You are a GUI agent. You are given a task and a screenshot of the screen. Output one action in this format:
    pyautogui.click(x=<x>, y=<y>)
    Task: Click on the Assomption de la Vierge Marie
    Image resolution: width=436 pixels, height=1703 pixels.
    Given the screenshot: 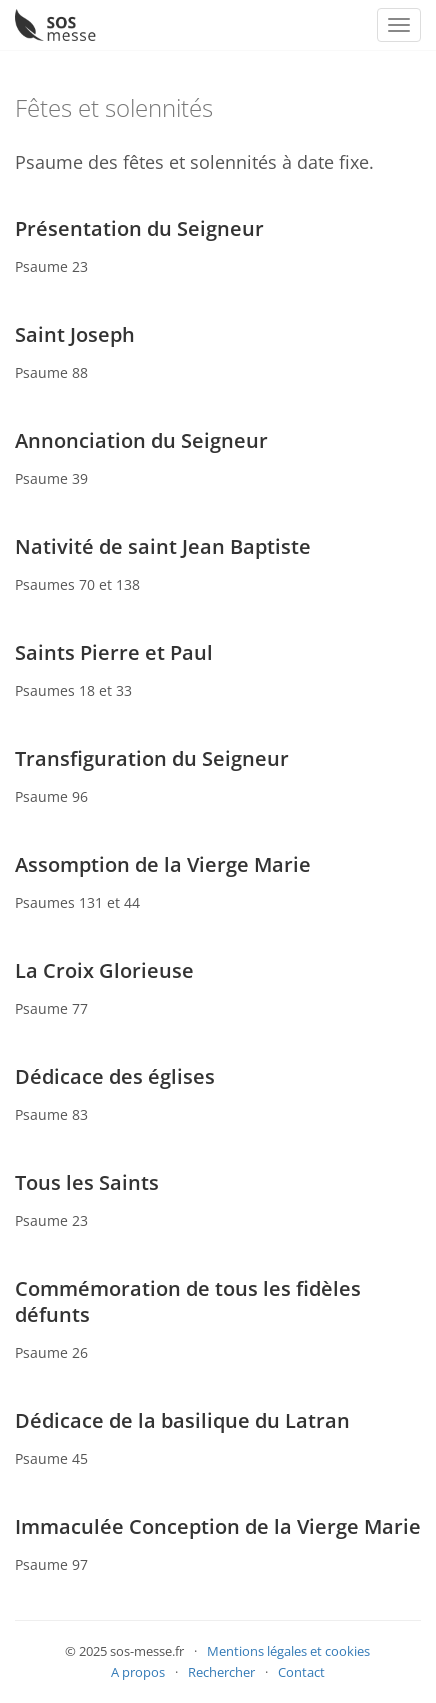 What is the action you would take?
    pyautogui.click(x=163, y=864)
    